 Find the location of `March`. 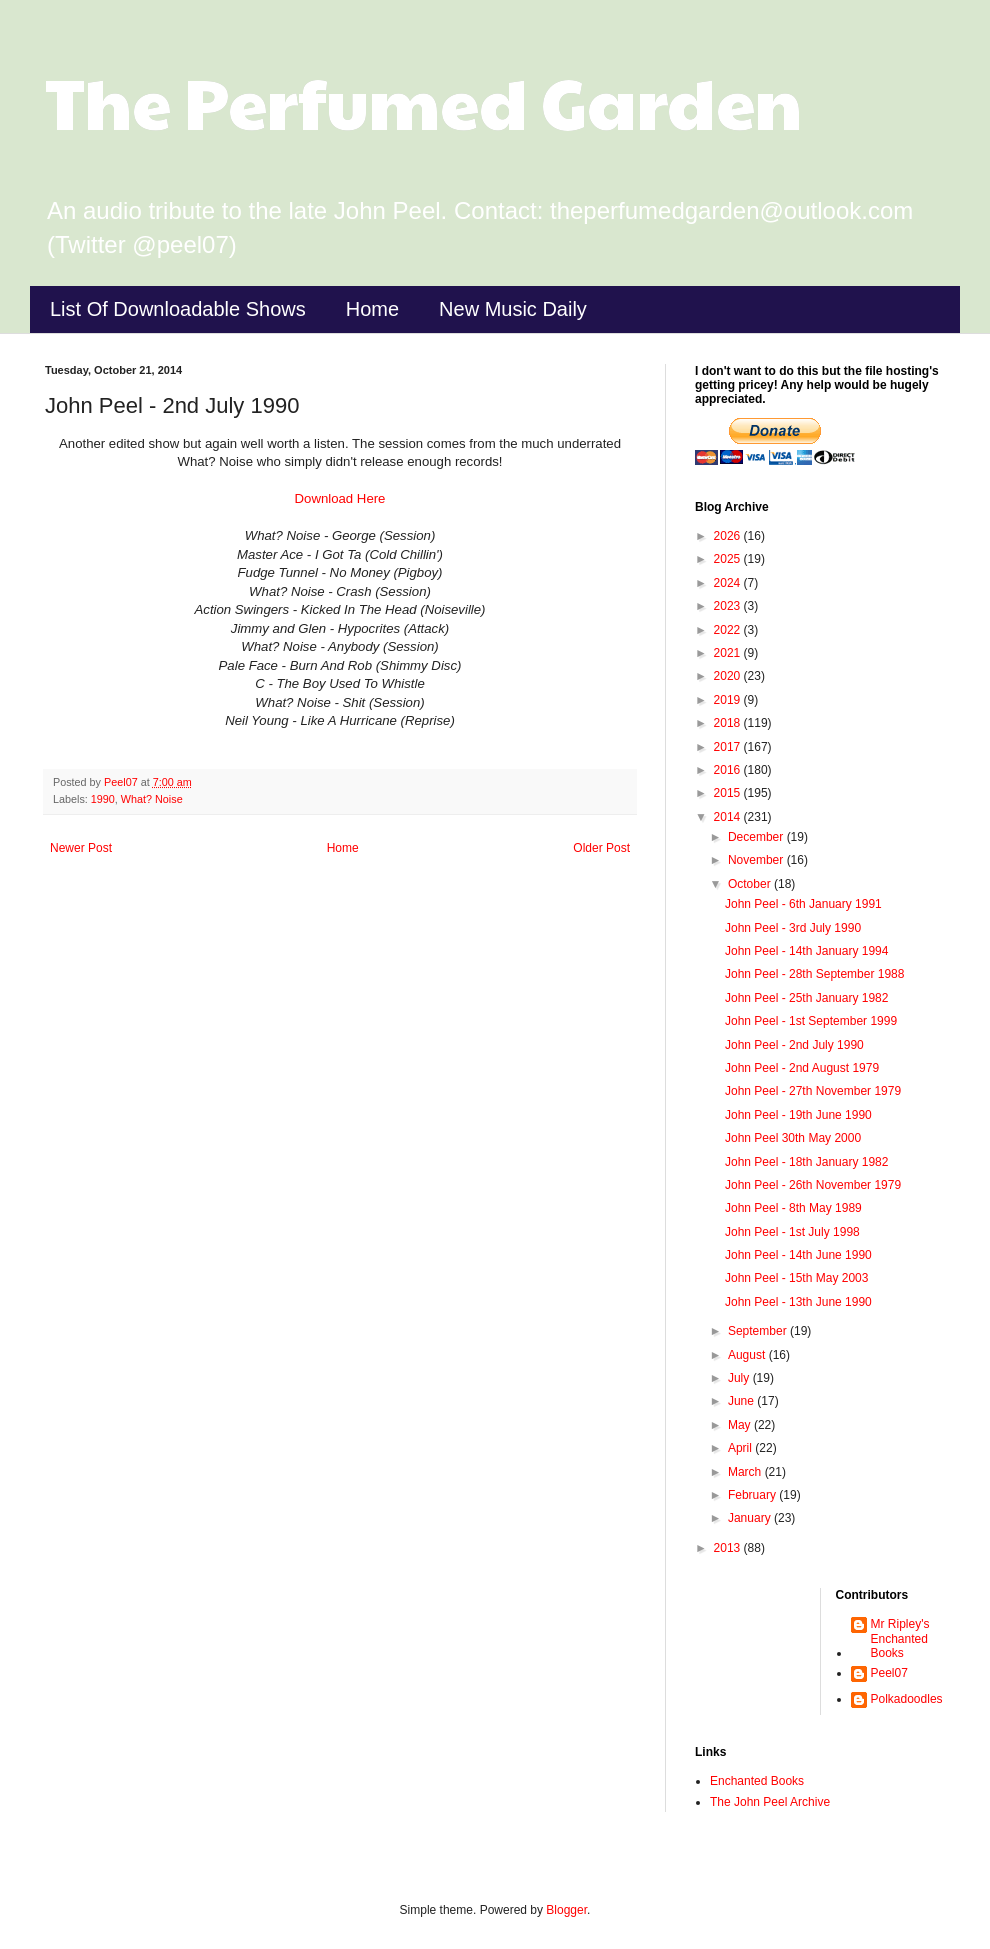

March is located at coordinates (746, 1472).